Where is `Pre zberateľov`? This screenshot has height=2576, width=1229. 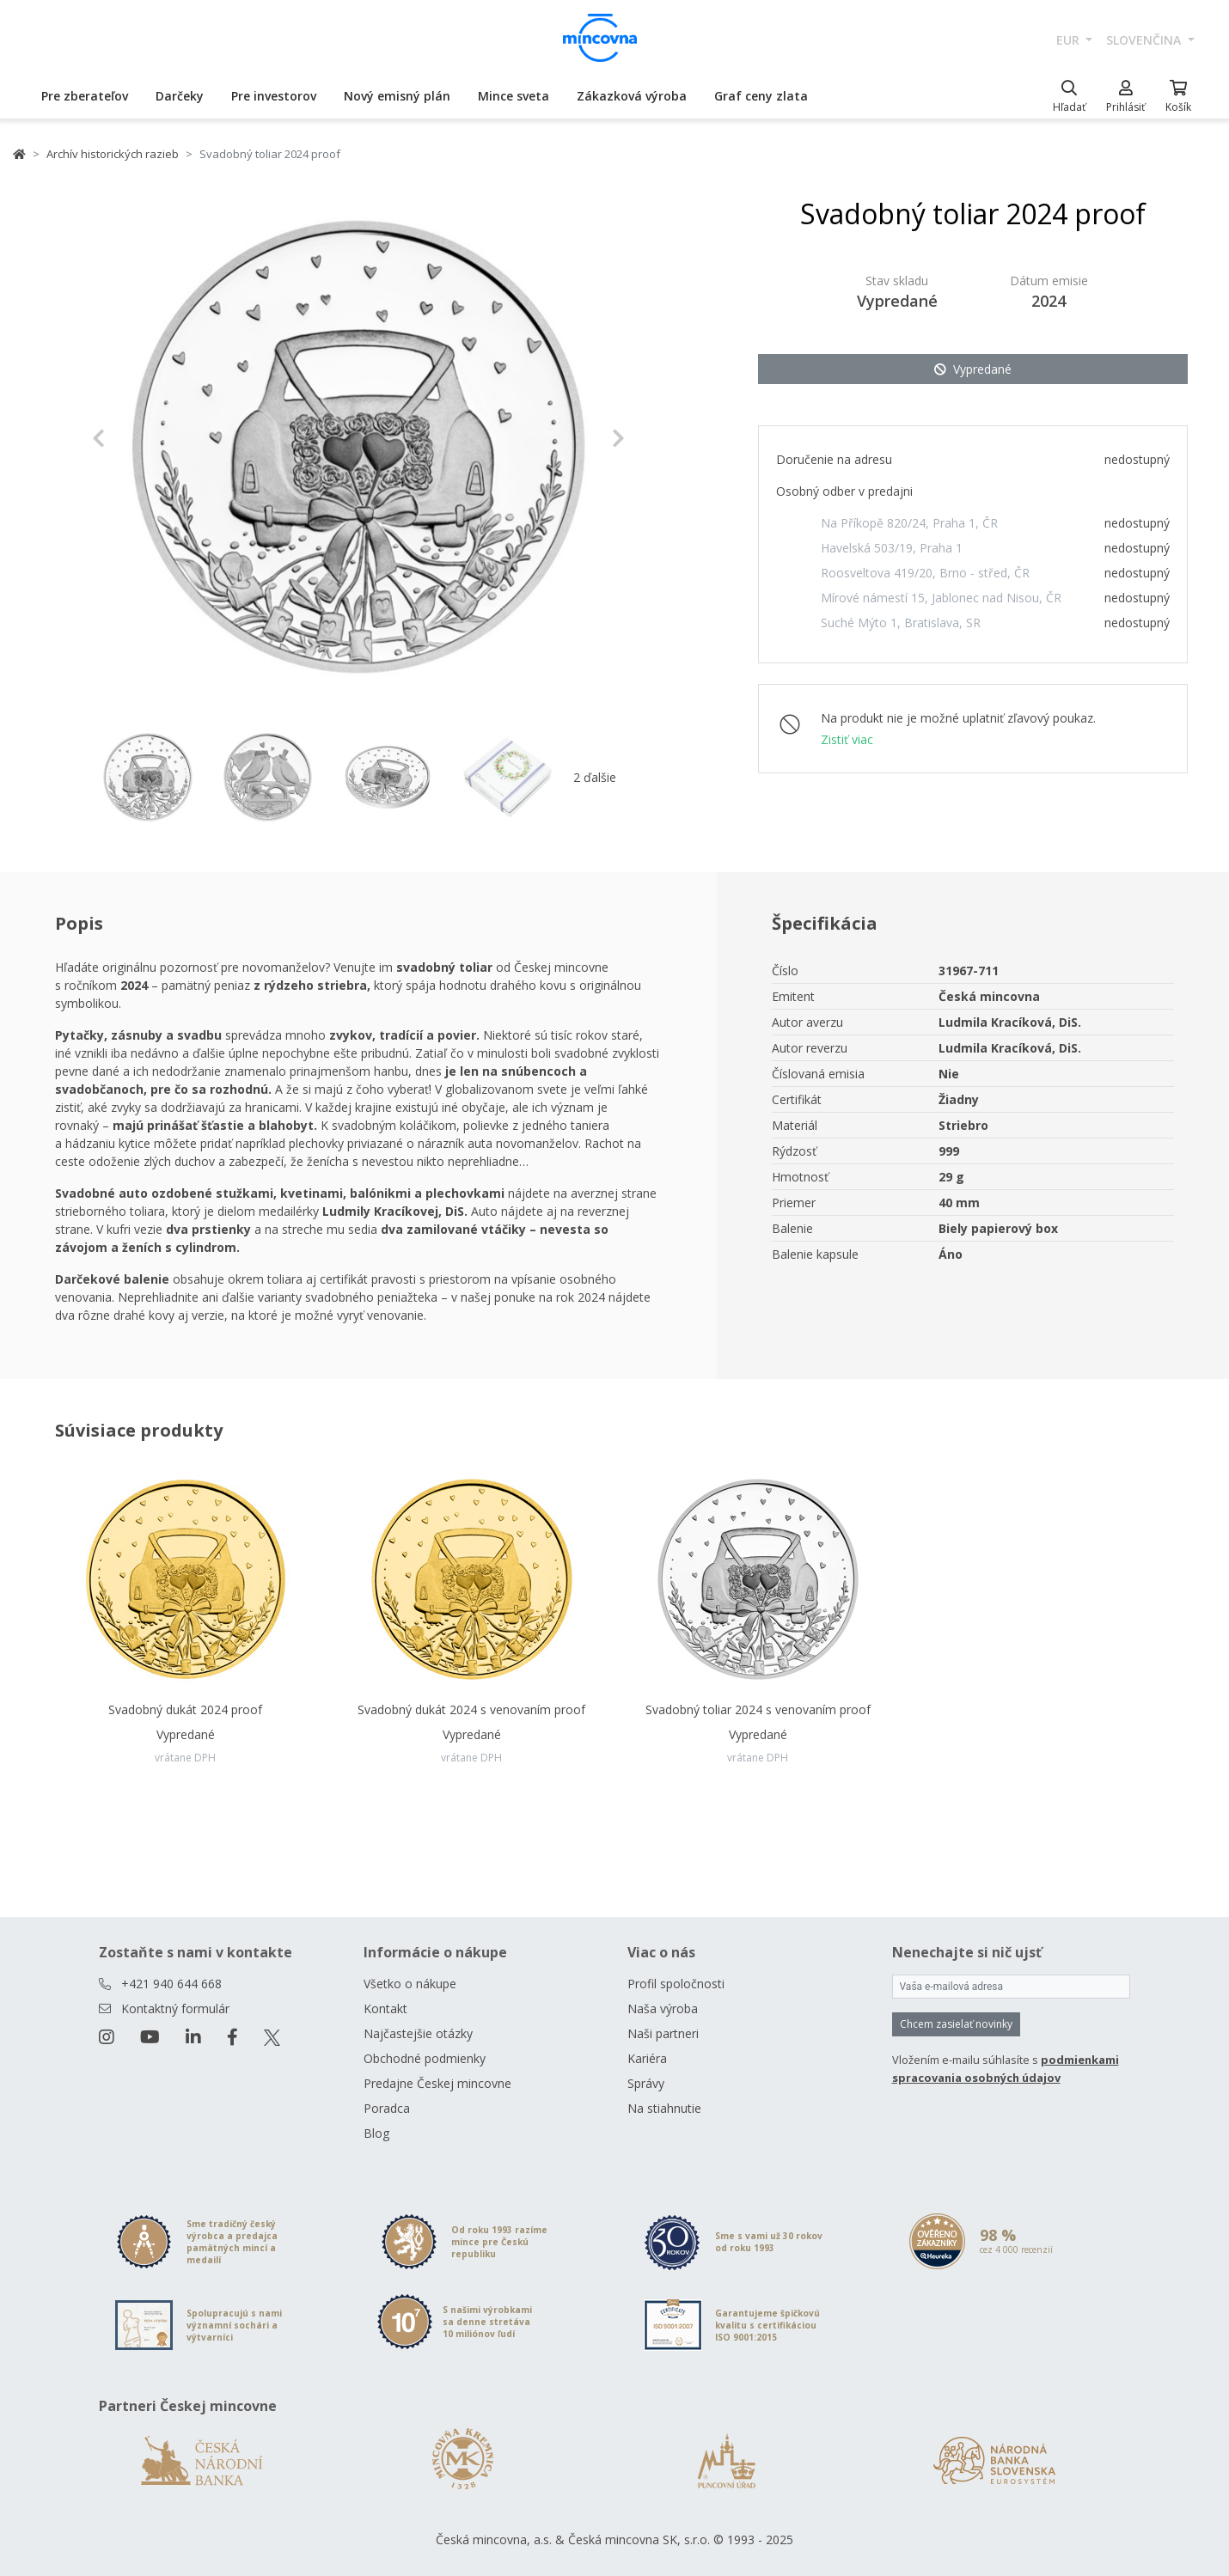 Pre zberateľov is located at coordinates (84, 96).